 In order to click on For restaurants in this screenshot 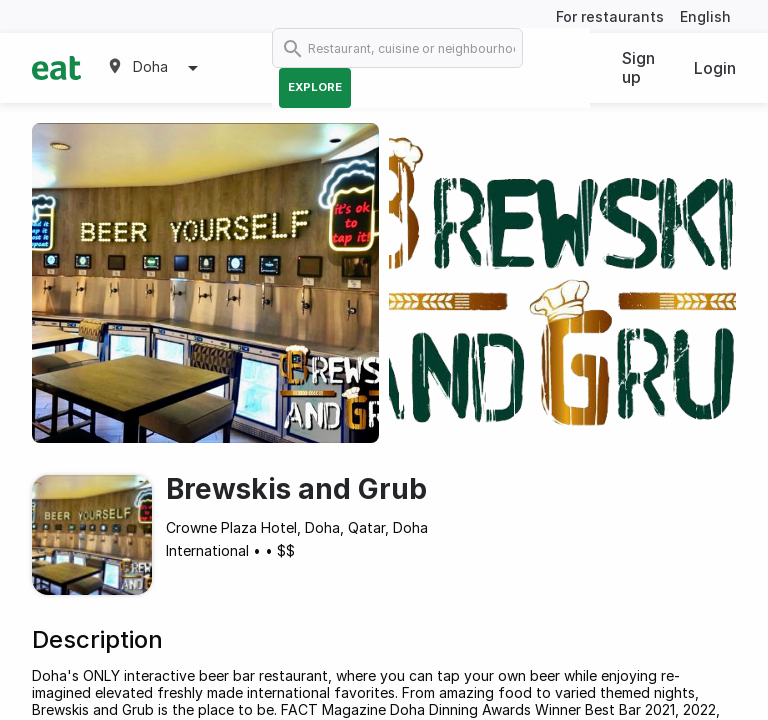, I will do `click(610, 16)`.